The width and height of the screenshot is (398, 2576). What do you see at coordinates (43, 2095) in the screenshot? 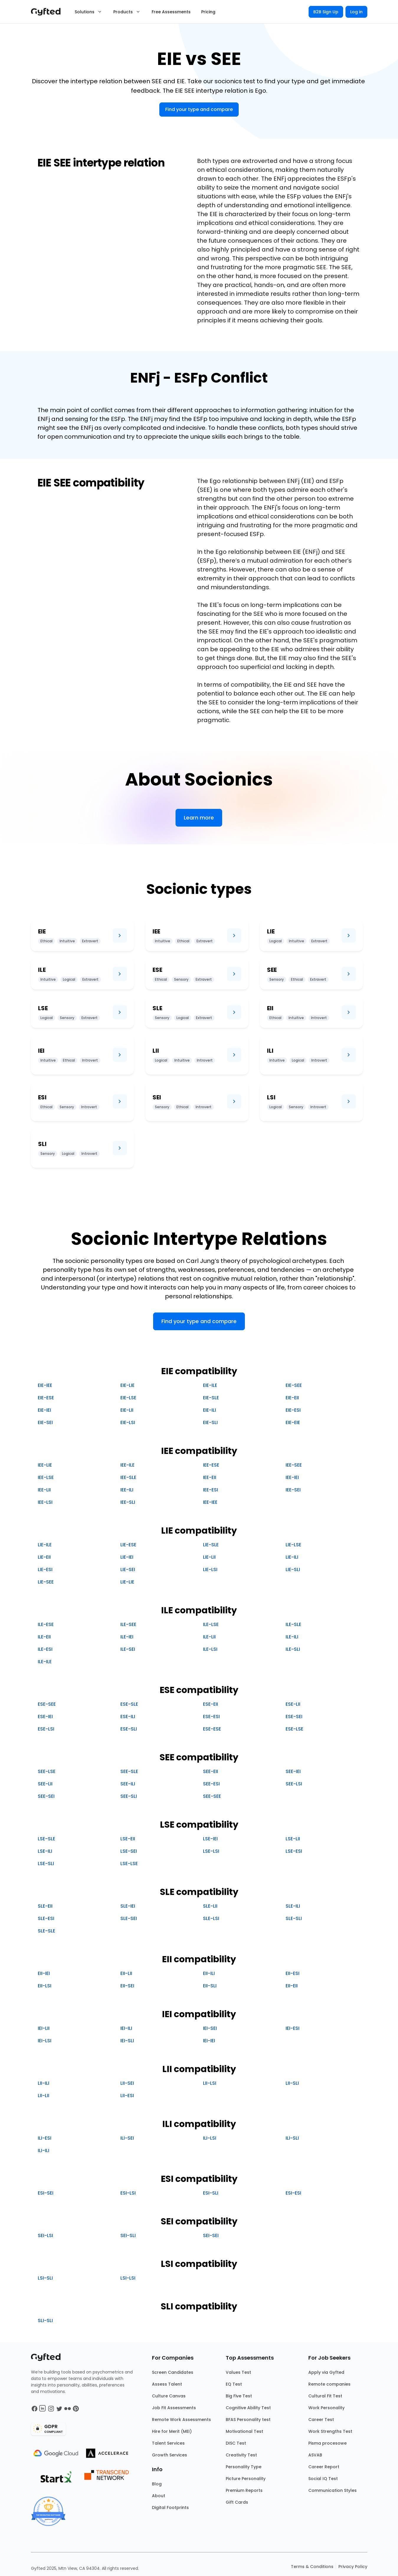
I see `LII-LII` at bounding box center [43, 2095].